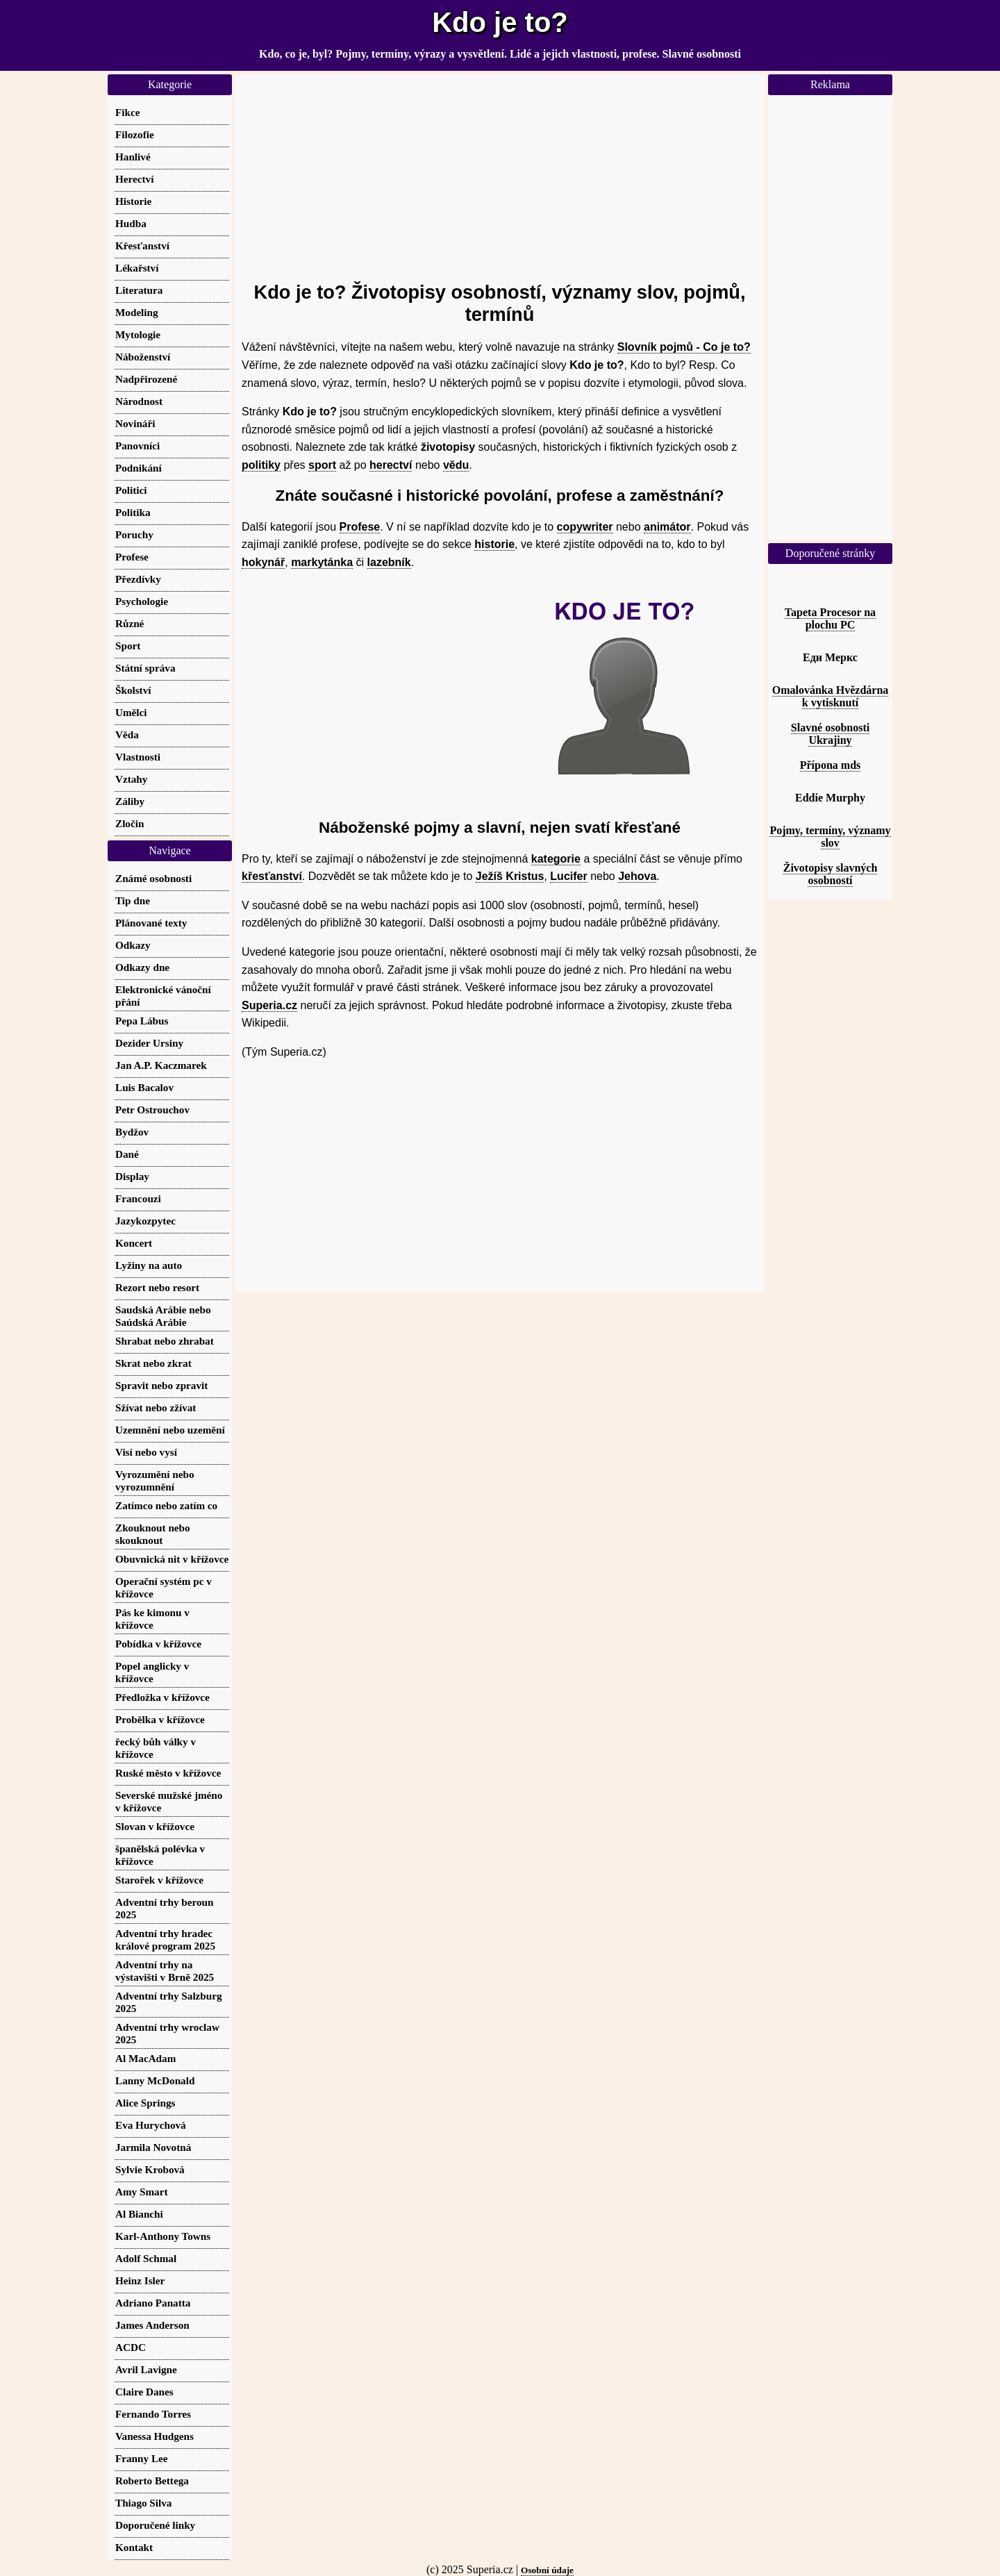 The image size is (1000, 2576). Describe the element at coordinates (130, 2347) in the screenshot. I see `ACDC` at that location.